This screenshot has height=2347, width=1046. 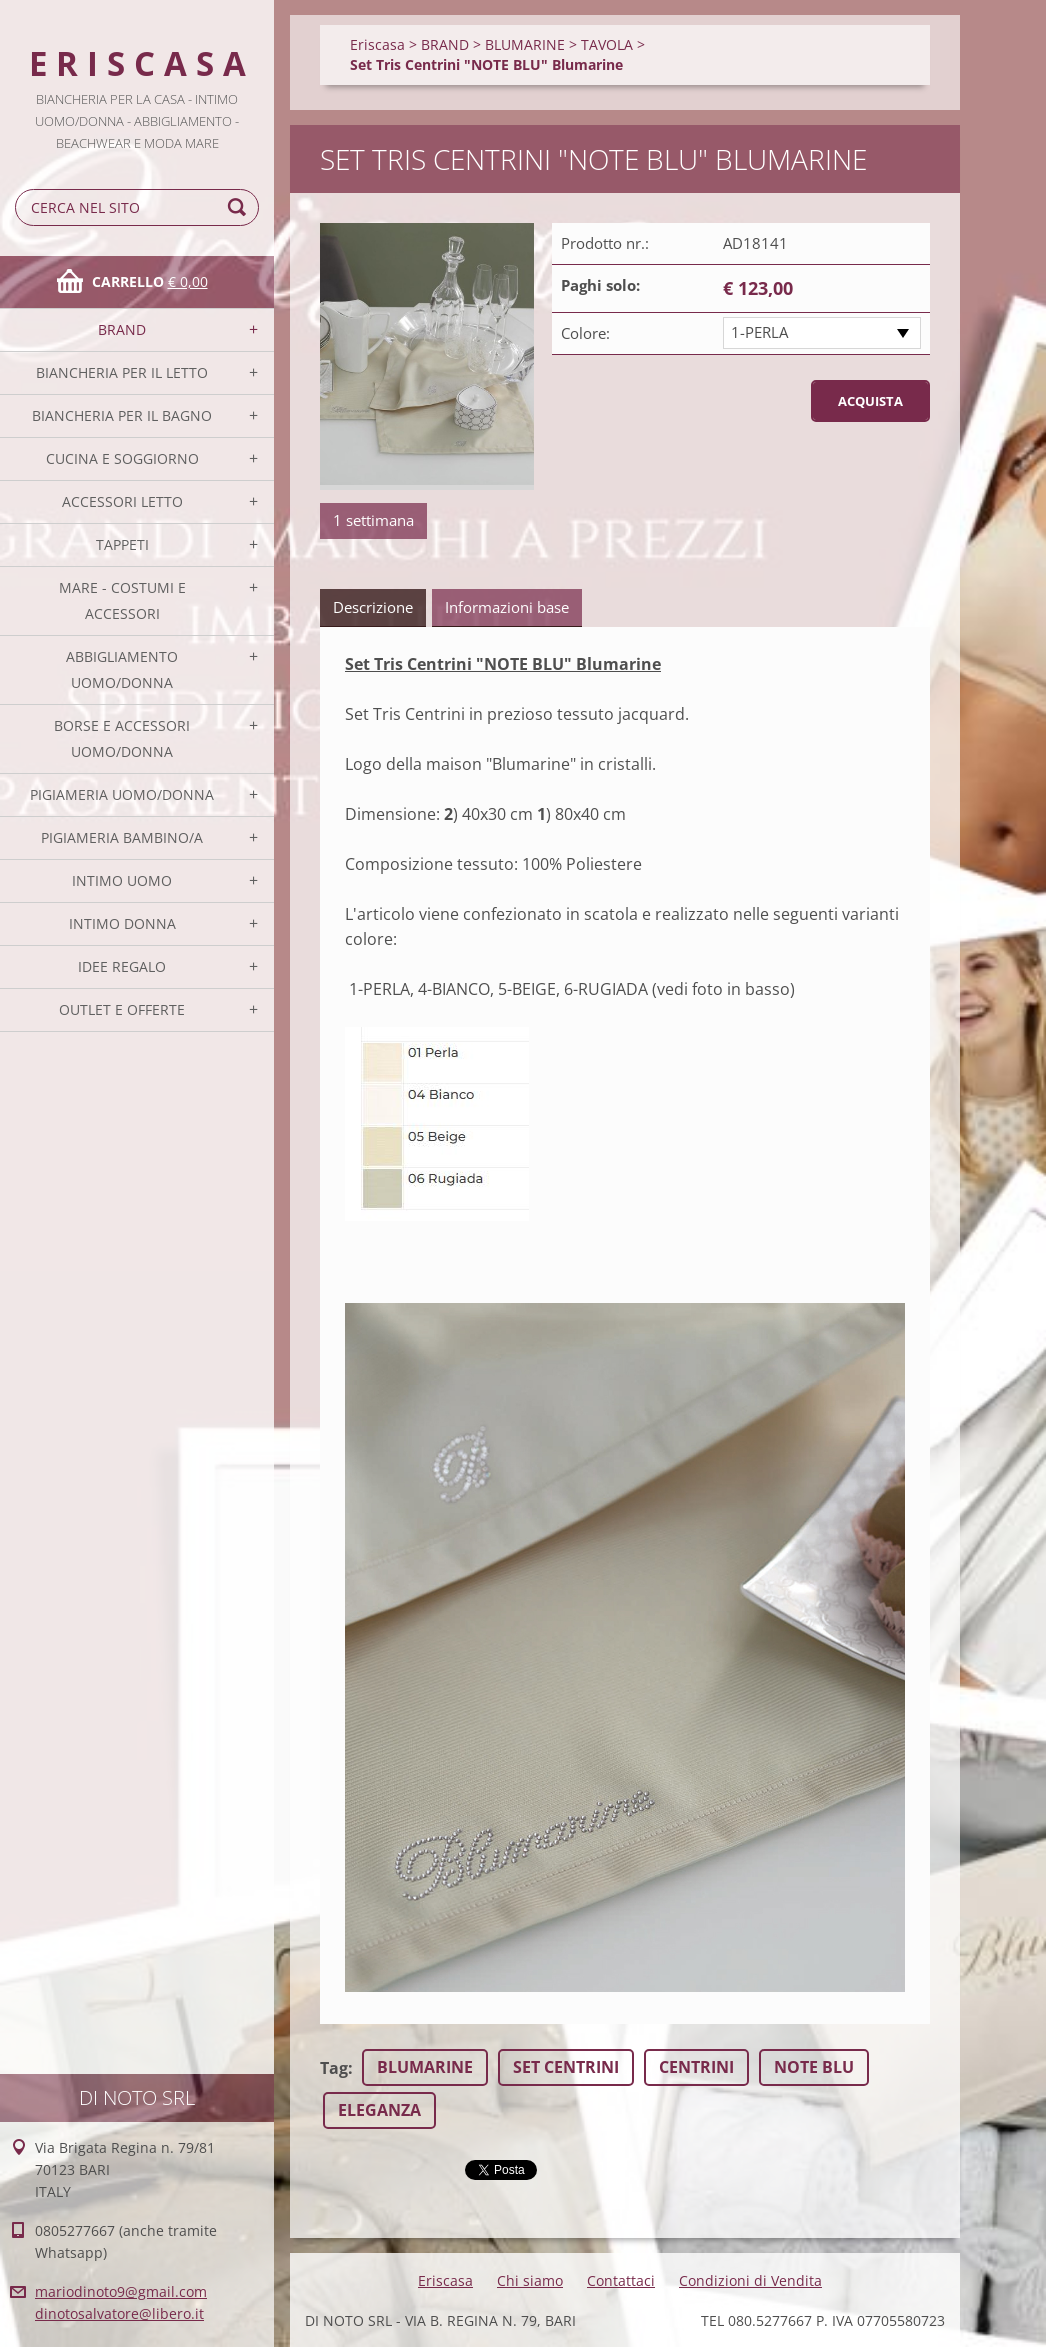 What do you see at coordinates (334, 2068) in the screenshot?
I see `Tag` at bounding box center [334, 2068].